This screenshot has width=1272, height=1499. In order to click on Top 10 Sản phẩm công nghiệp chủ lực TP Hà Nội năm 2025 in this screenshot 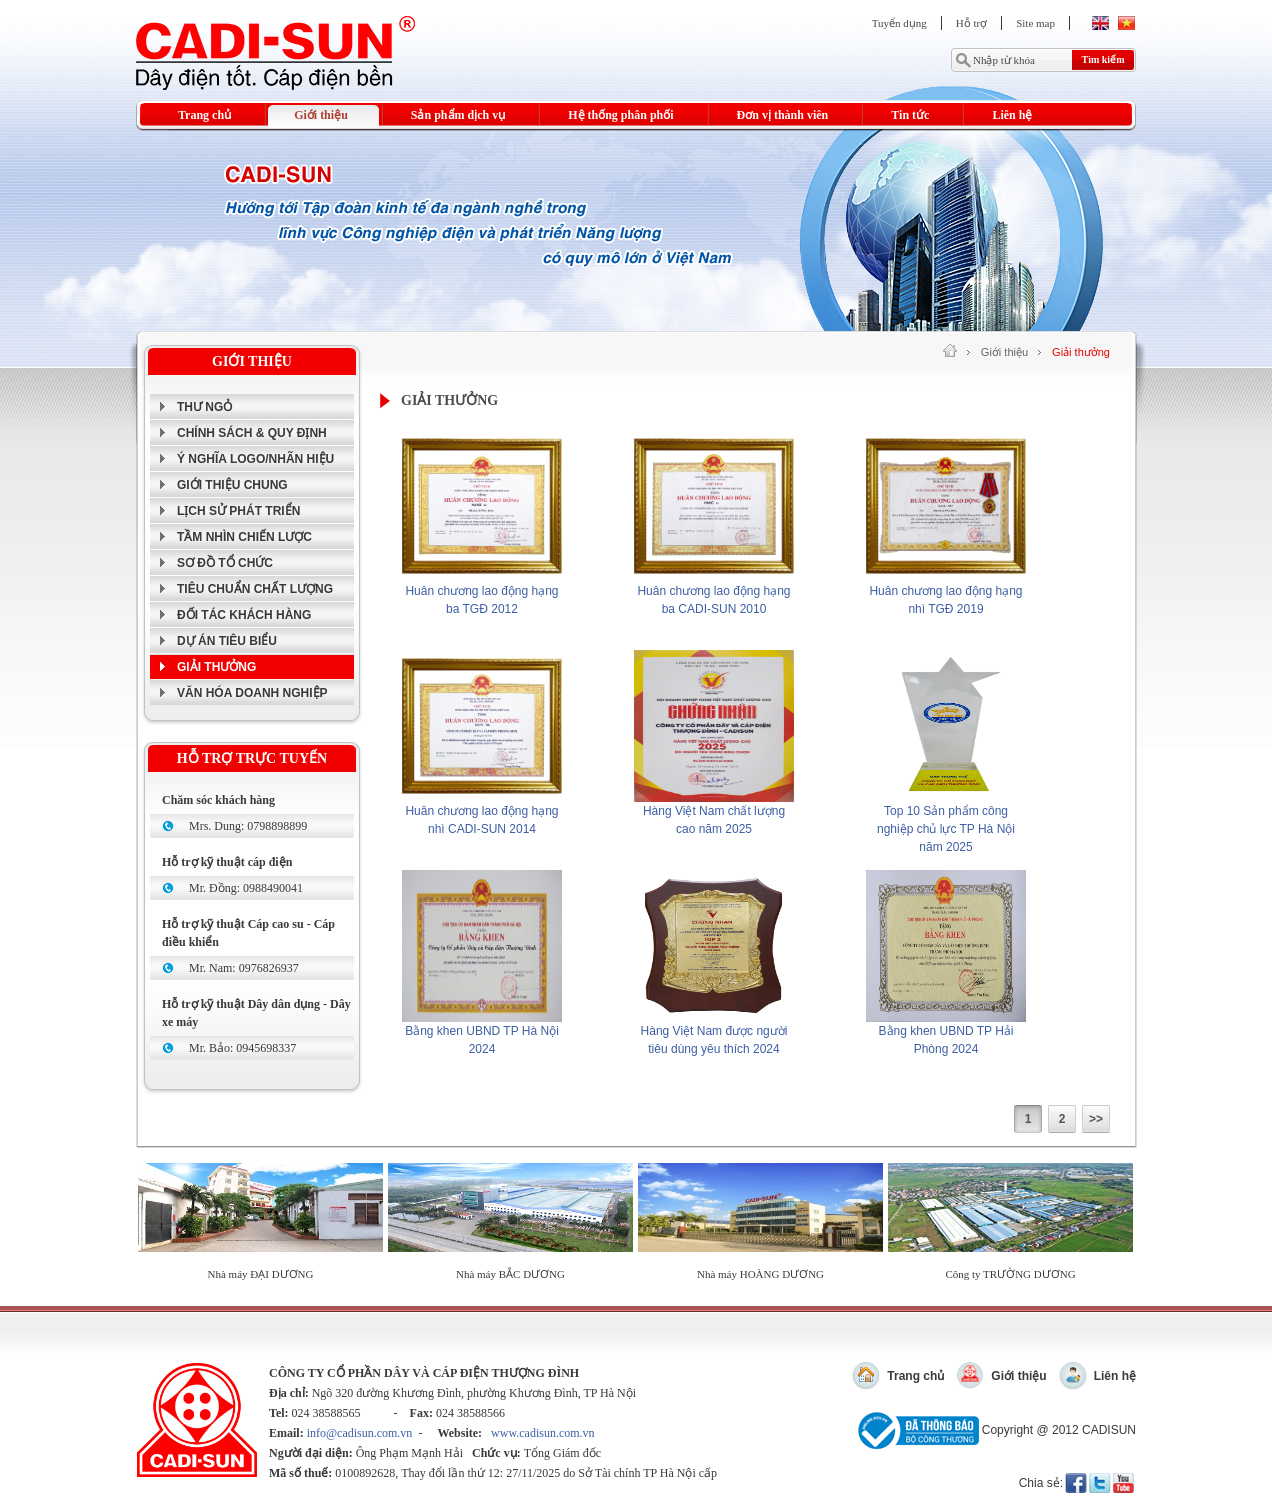, I will do `click(946, 829)`.